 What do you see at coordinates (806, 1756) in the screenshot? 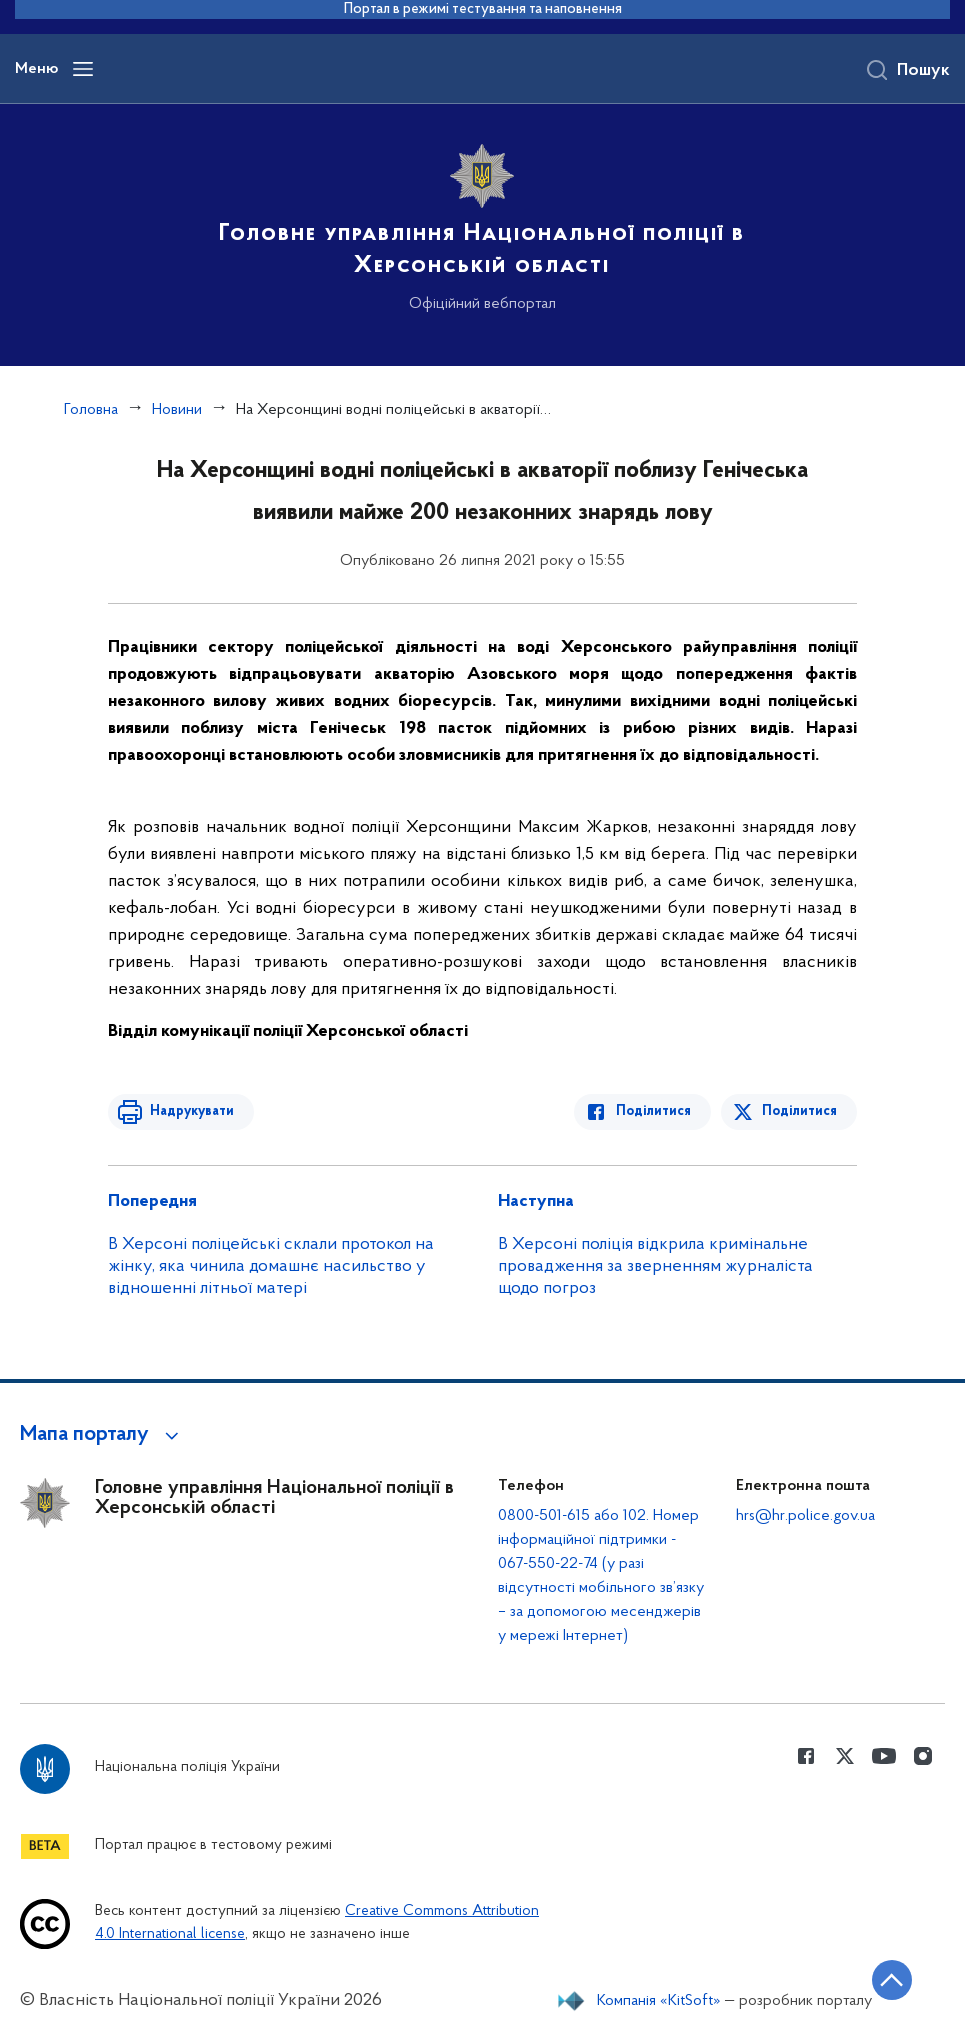
I see `[Сторінка у Facebook (відкриває нове вікно)]` at bounding box center [806, 1756].